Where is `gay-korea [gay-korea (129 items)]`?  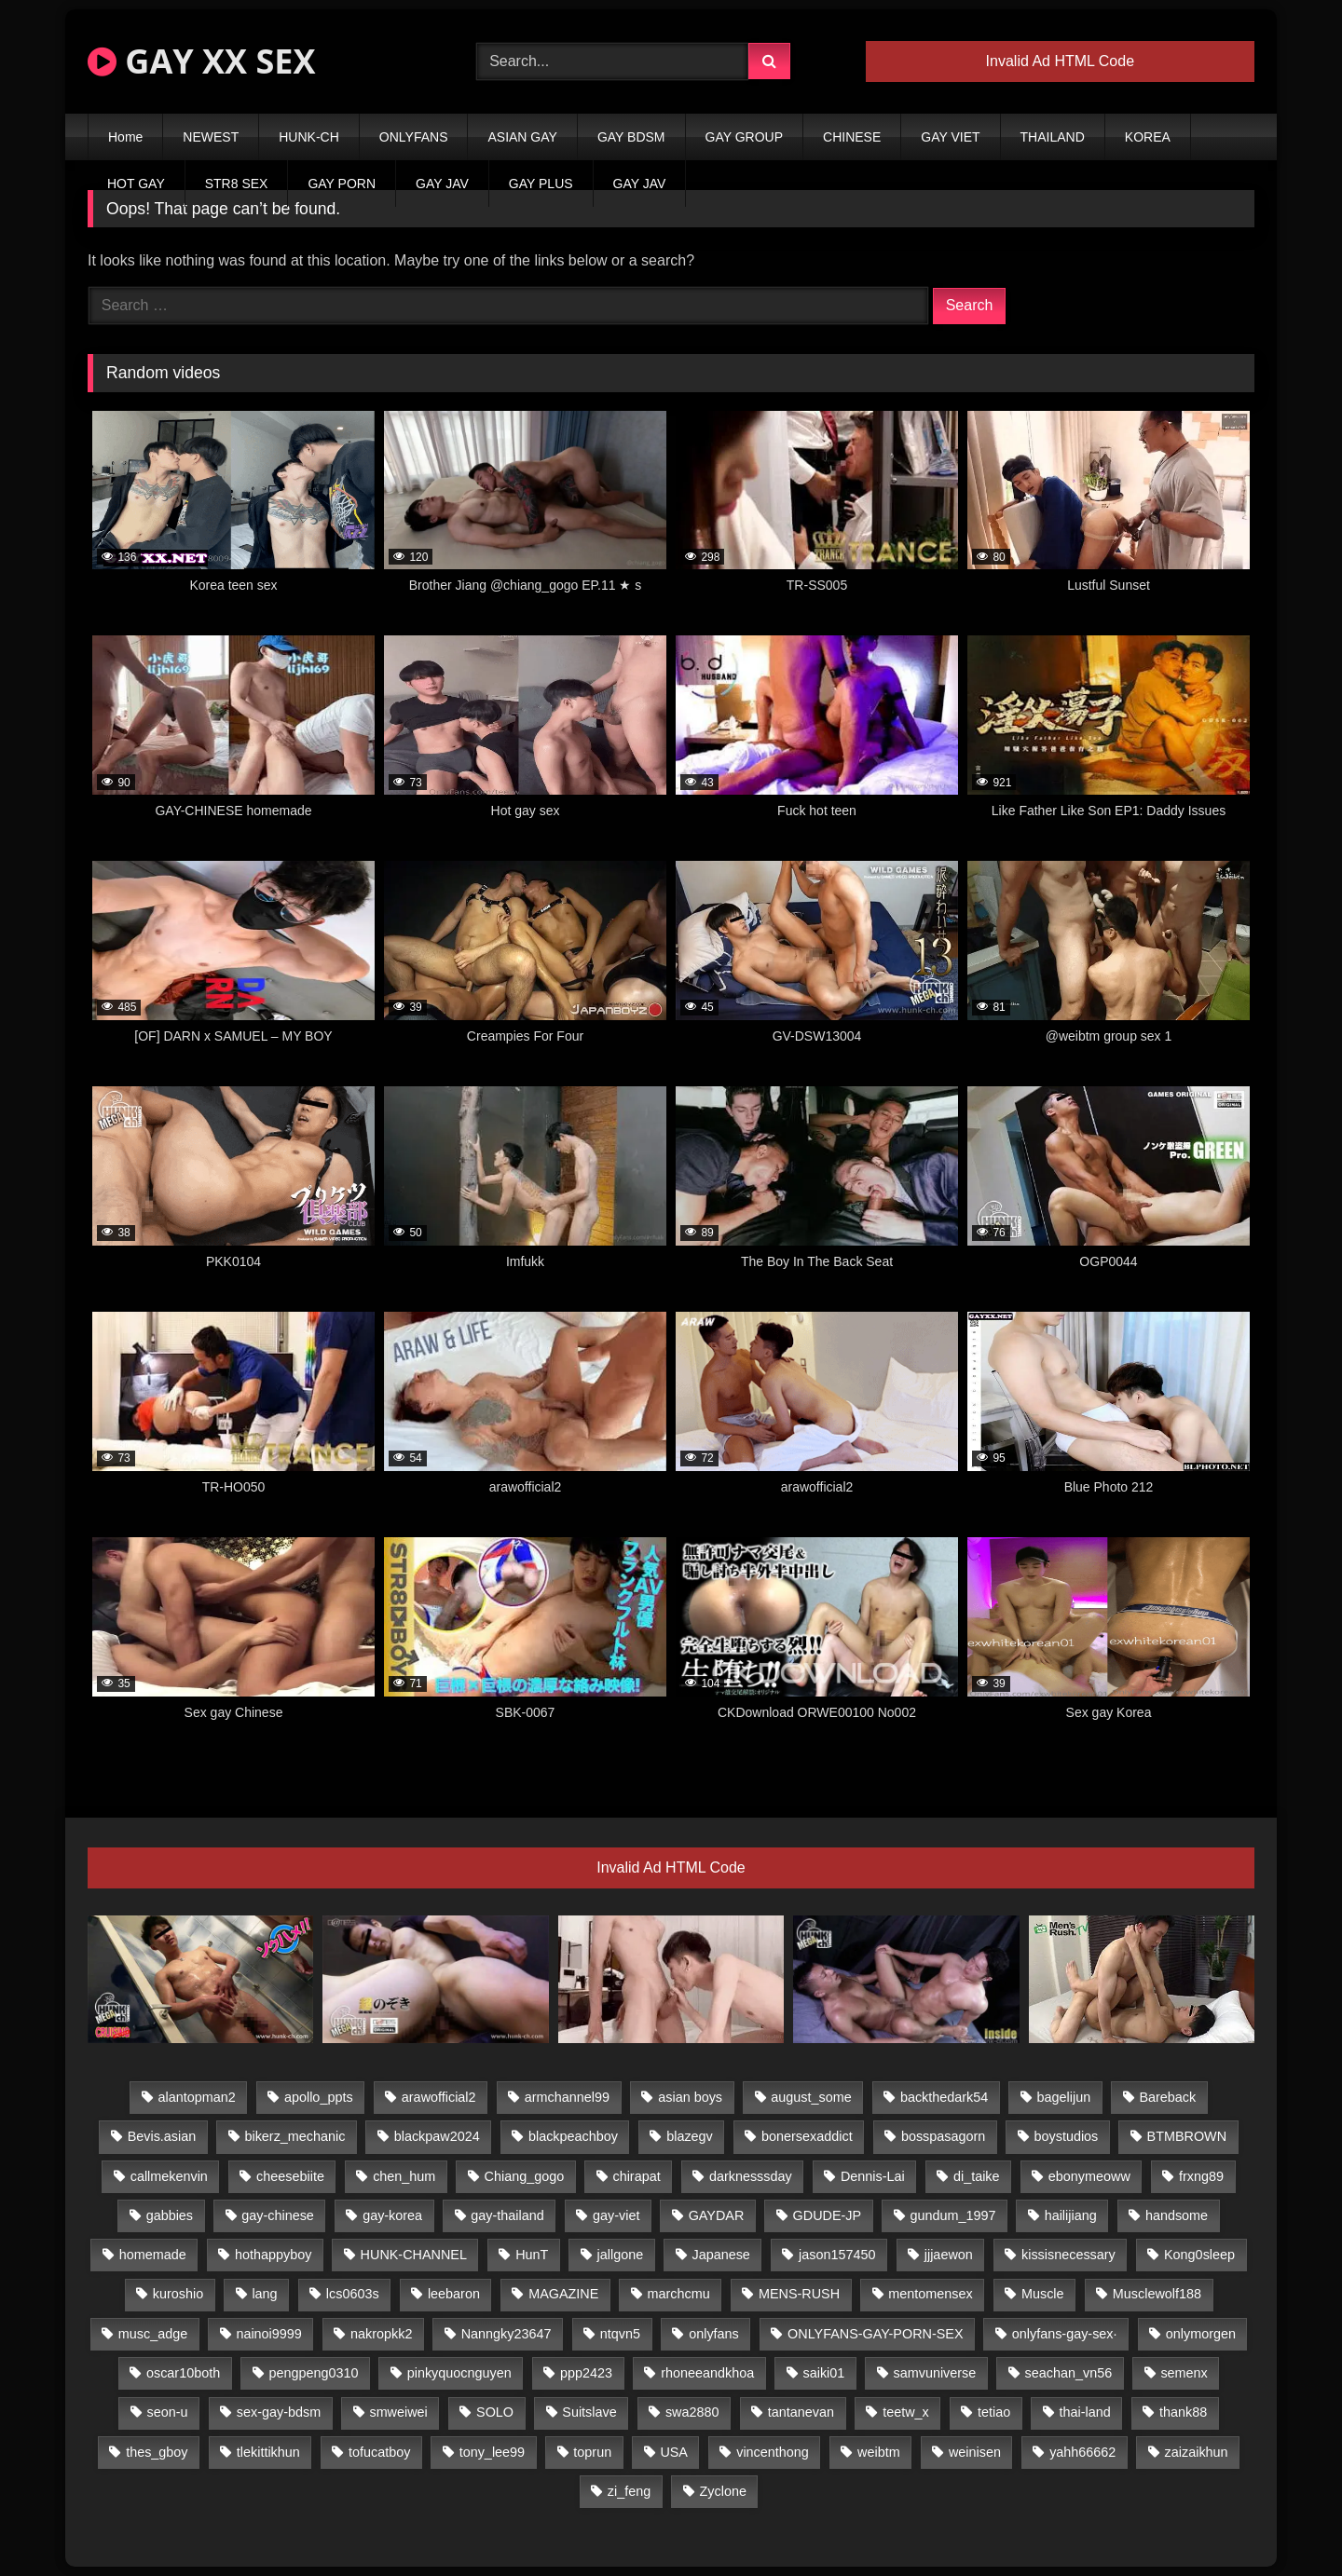
gay-korea [gay-korea (129 items)] is located at coordinates (392, 2215).